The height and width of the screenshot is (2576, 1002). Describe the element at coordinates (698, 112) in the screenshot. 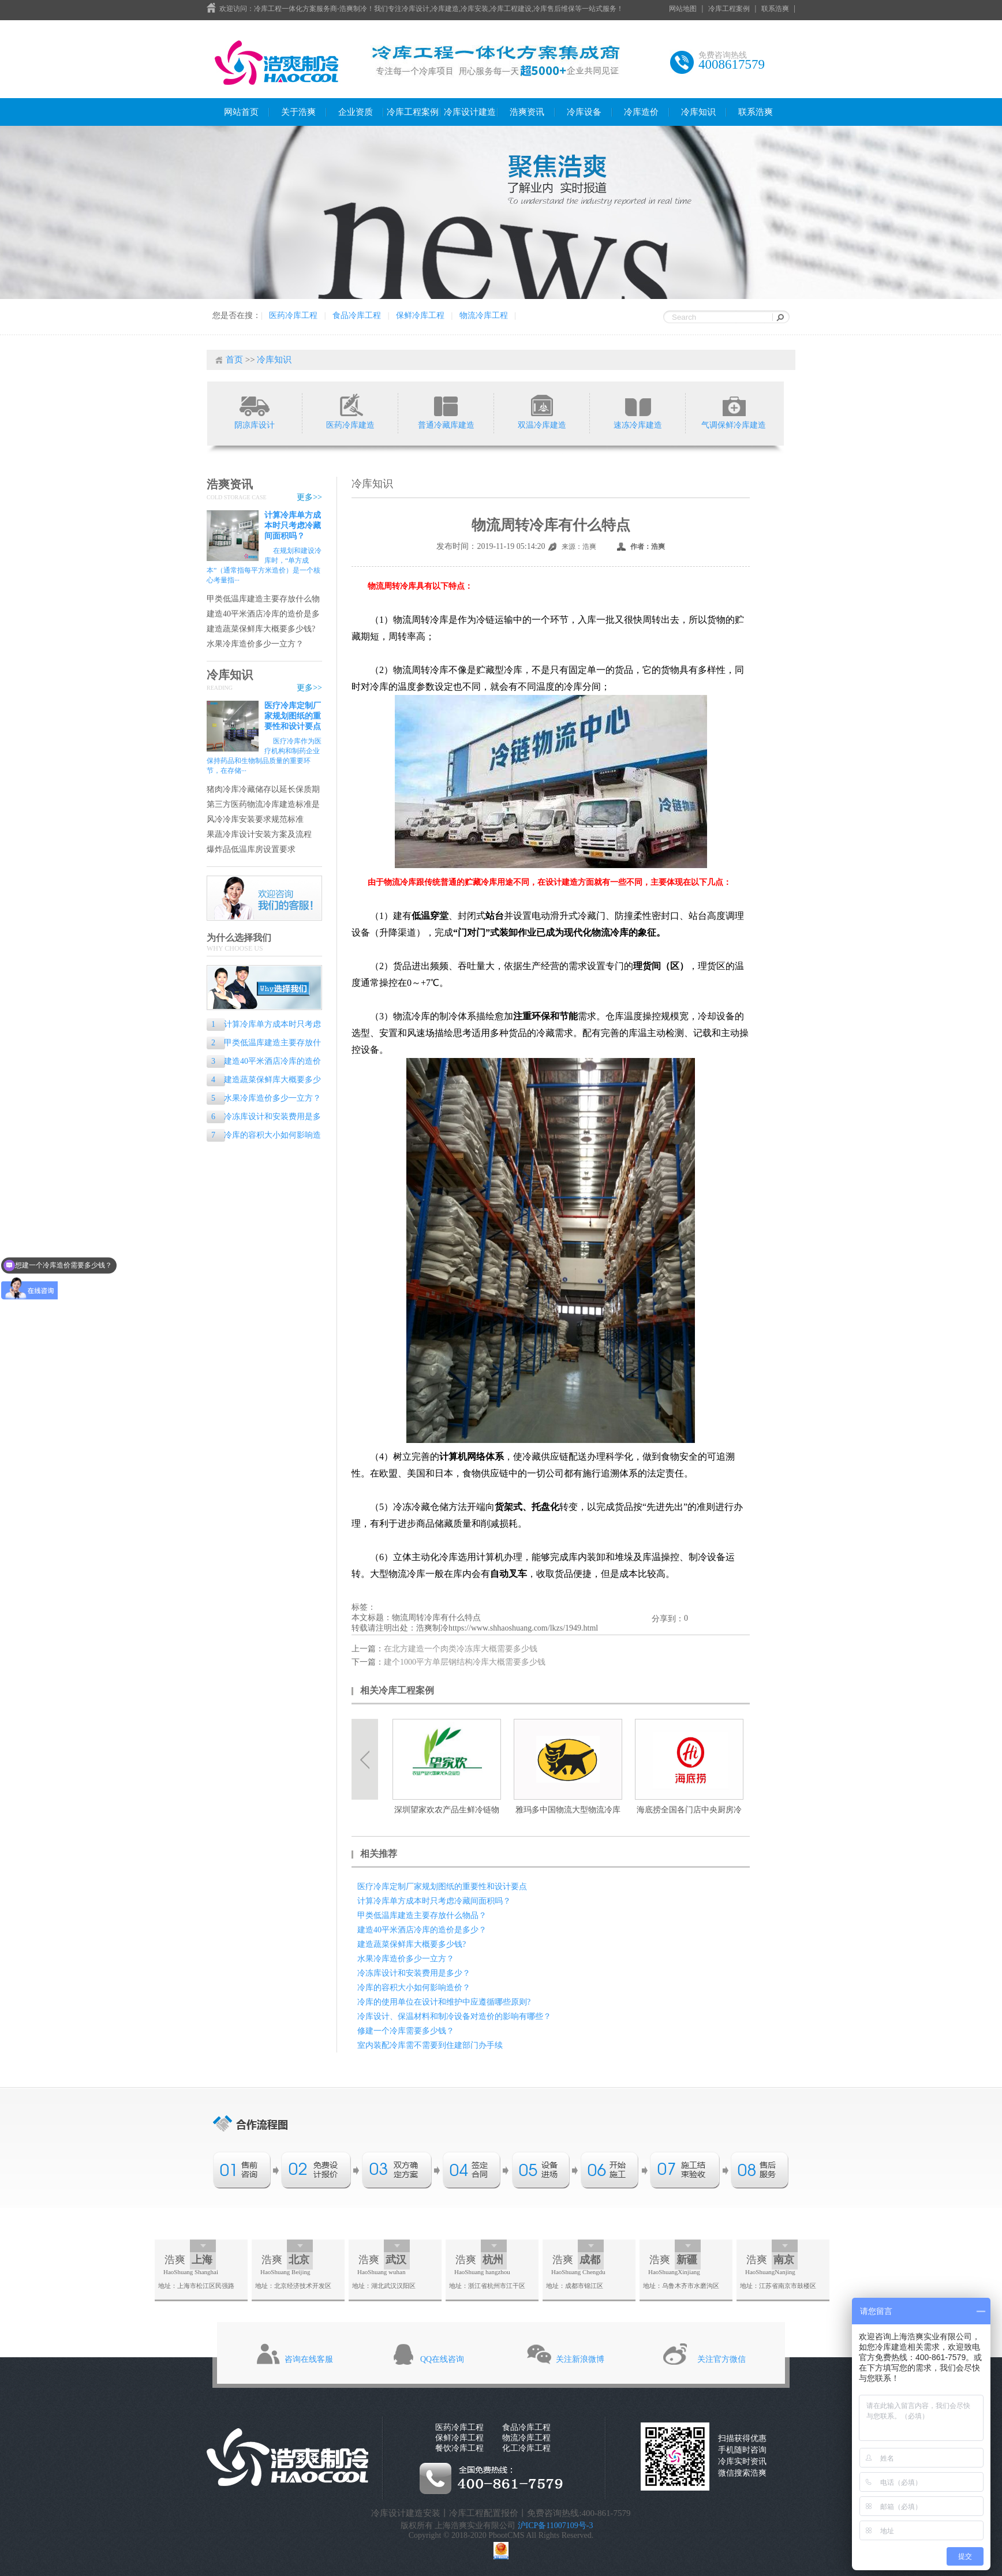

I see `冷库知识` at that location.